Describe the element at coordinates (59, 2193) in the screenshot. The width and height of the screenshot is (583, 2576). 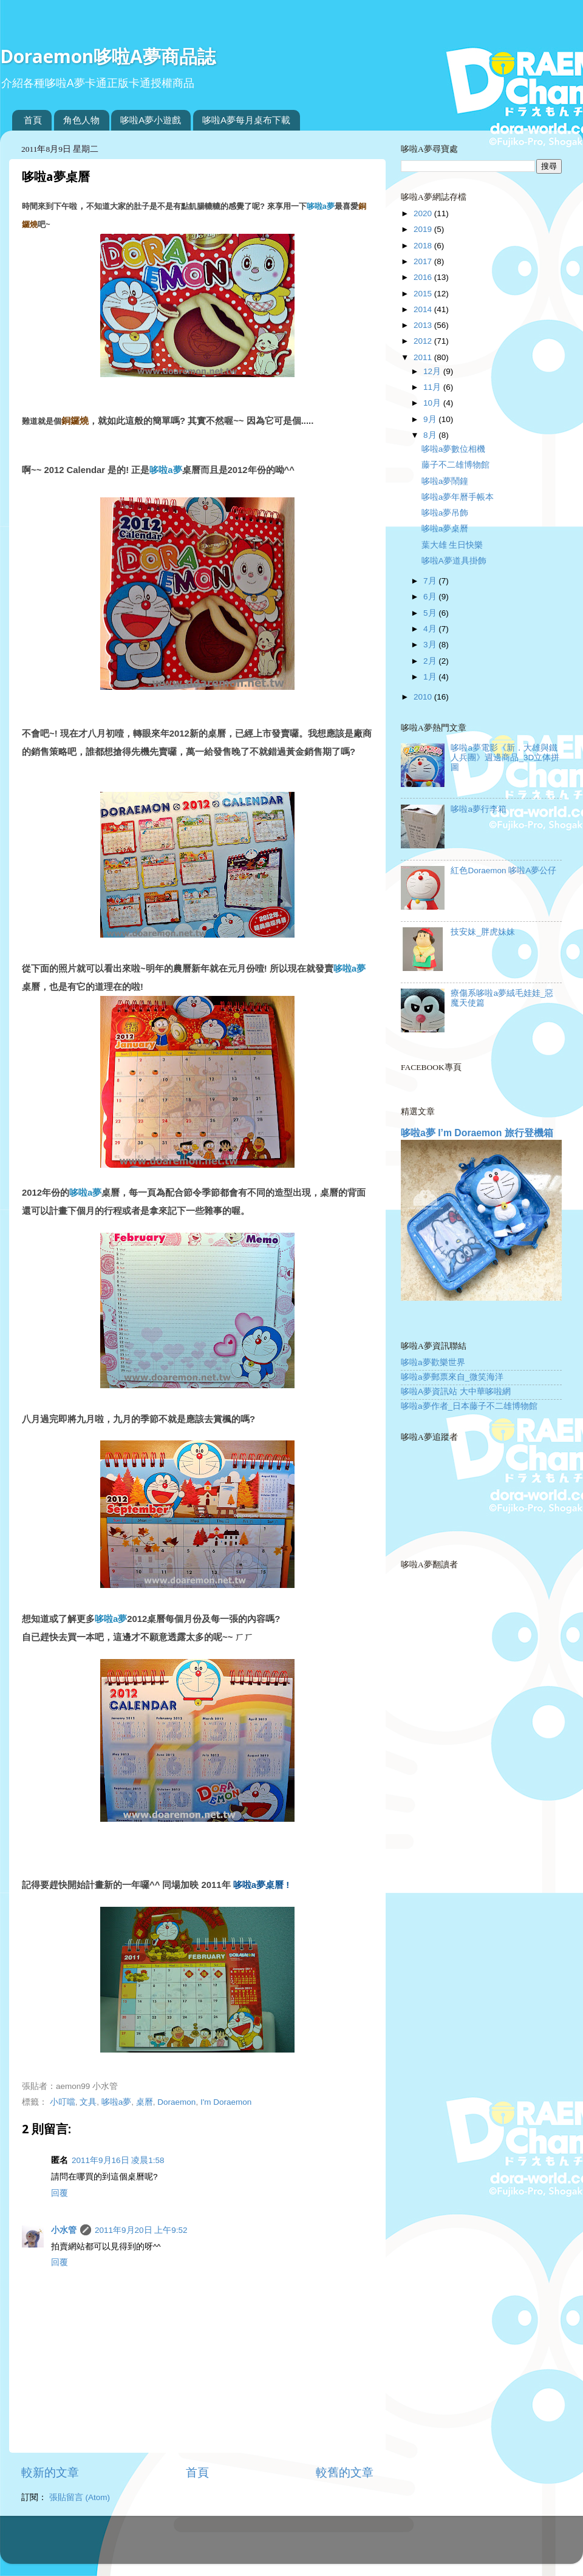
I see `回覆` at that location.